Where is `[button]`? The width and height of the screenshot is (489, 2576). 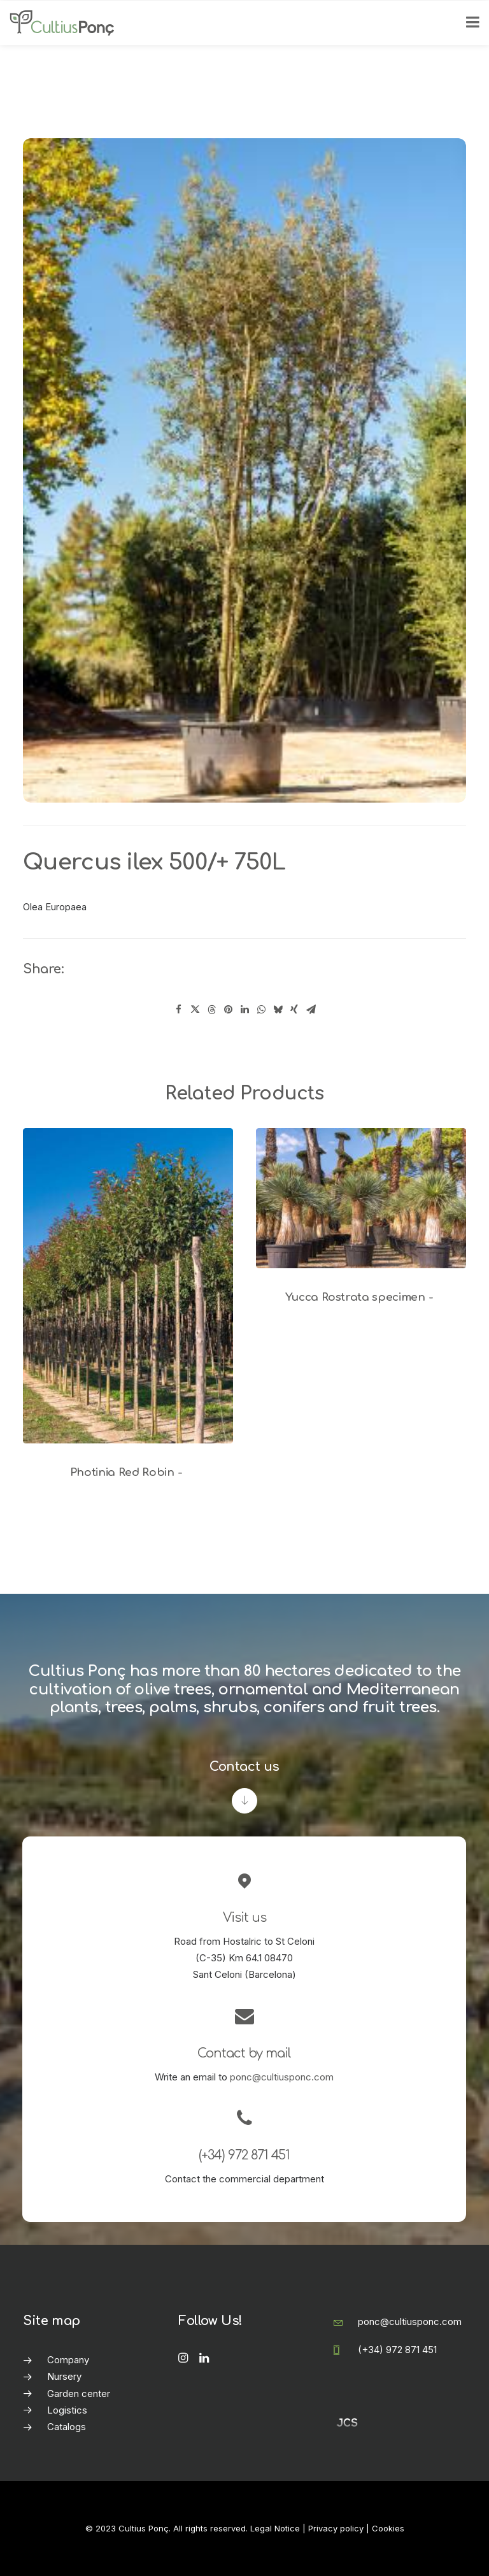 [button] is located at coordinates (128, 1285).